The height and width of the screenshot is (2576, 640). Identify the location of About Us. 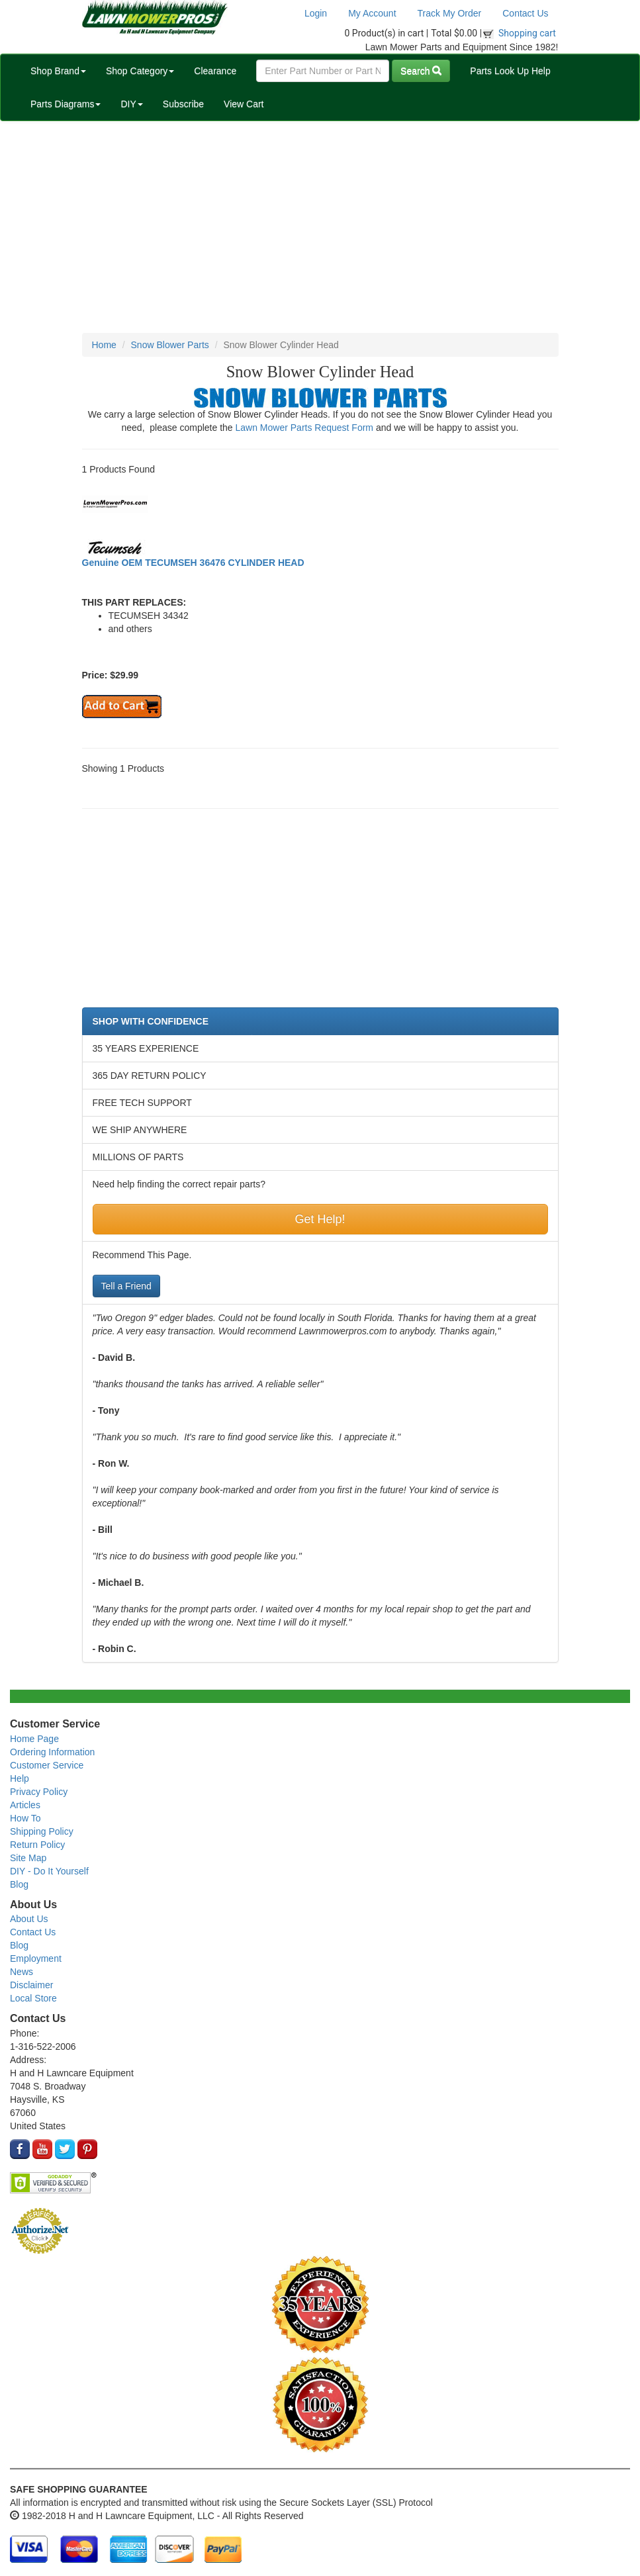
(29, 1918).